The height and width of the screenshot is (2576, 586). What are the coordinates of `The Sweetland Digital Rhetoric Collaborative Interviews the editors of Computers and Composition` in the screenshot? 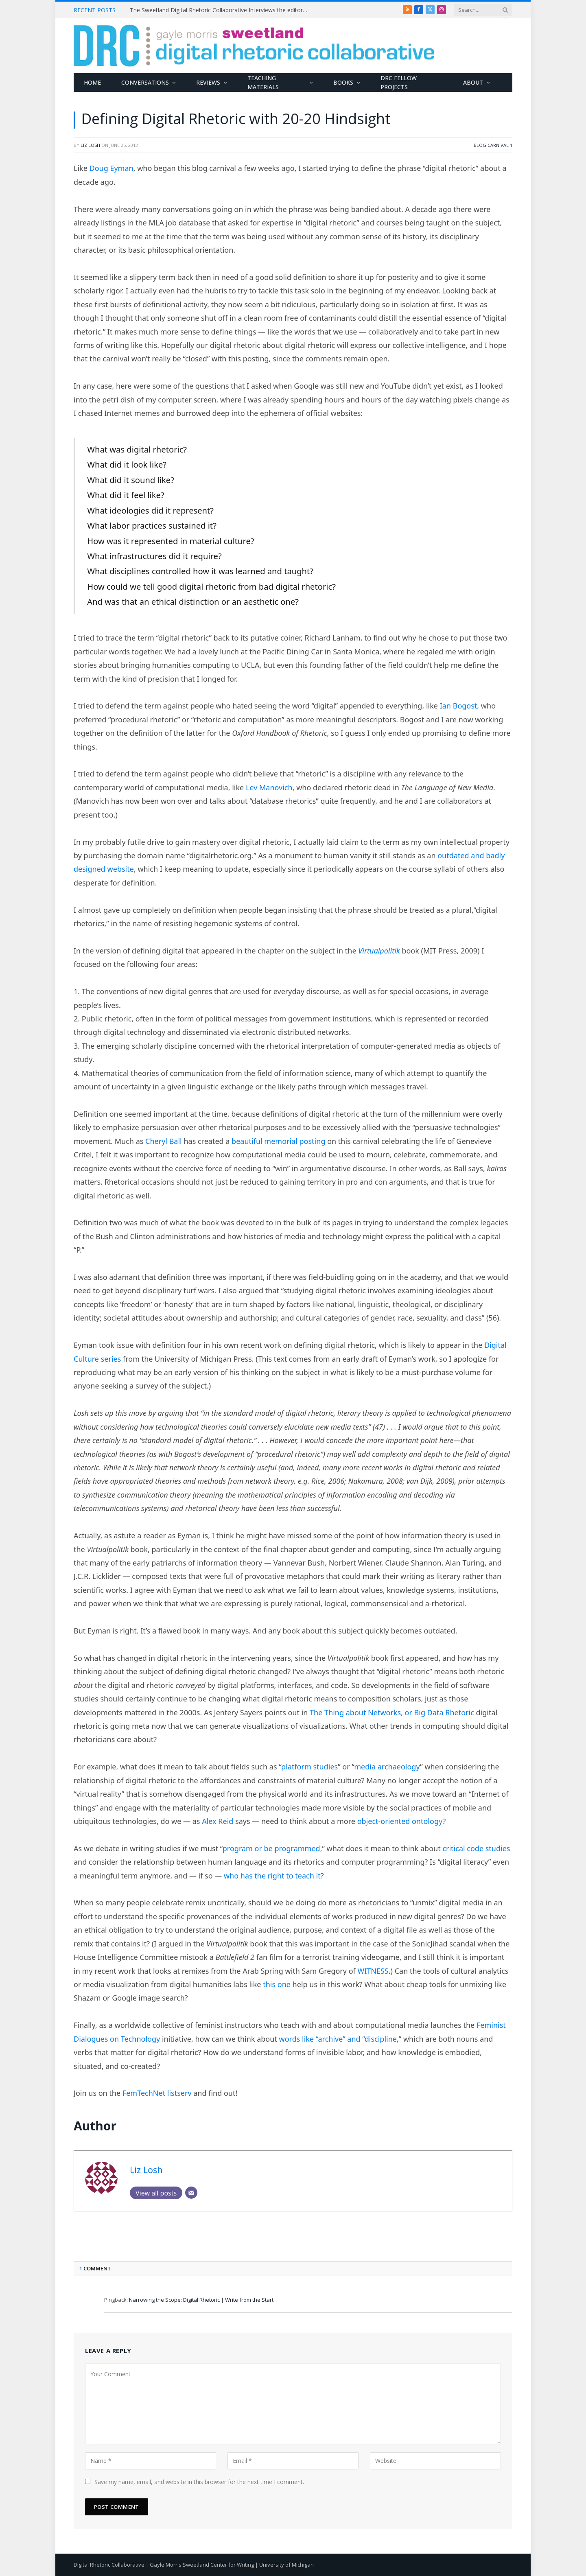 It's located at (221, 10).